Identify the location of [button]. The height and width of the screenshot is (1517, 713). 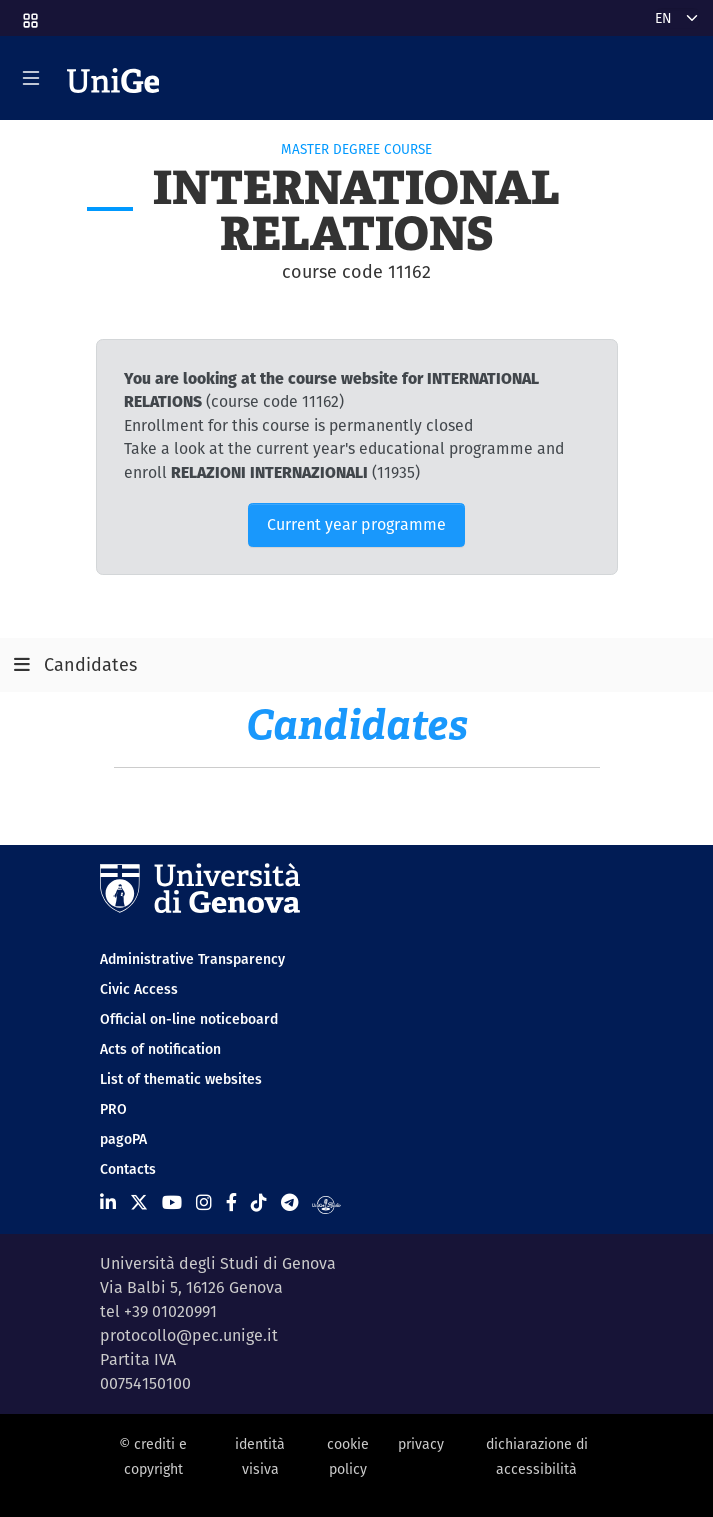
(29, 14).